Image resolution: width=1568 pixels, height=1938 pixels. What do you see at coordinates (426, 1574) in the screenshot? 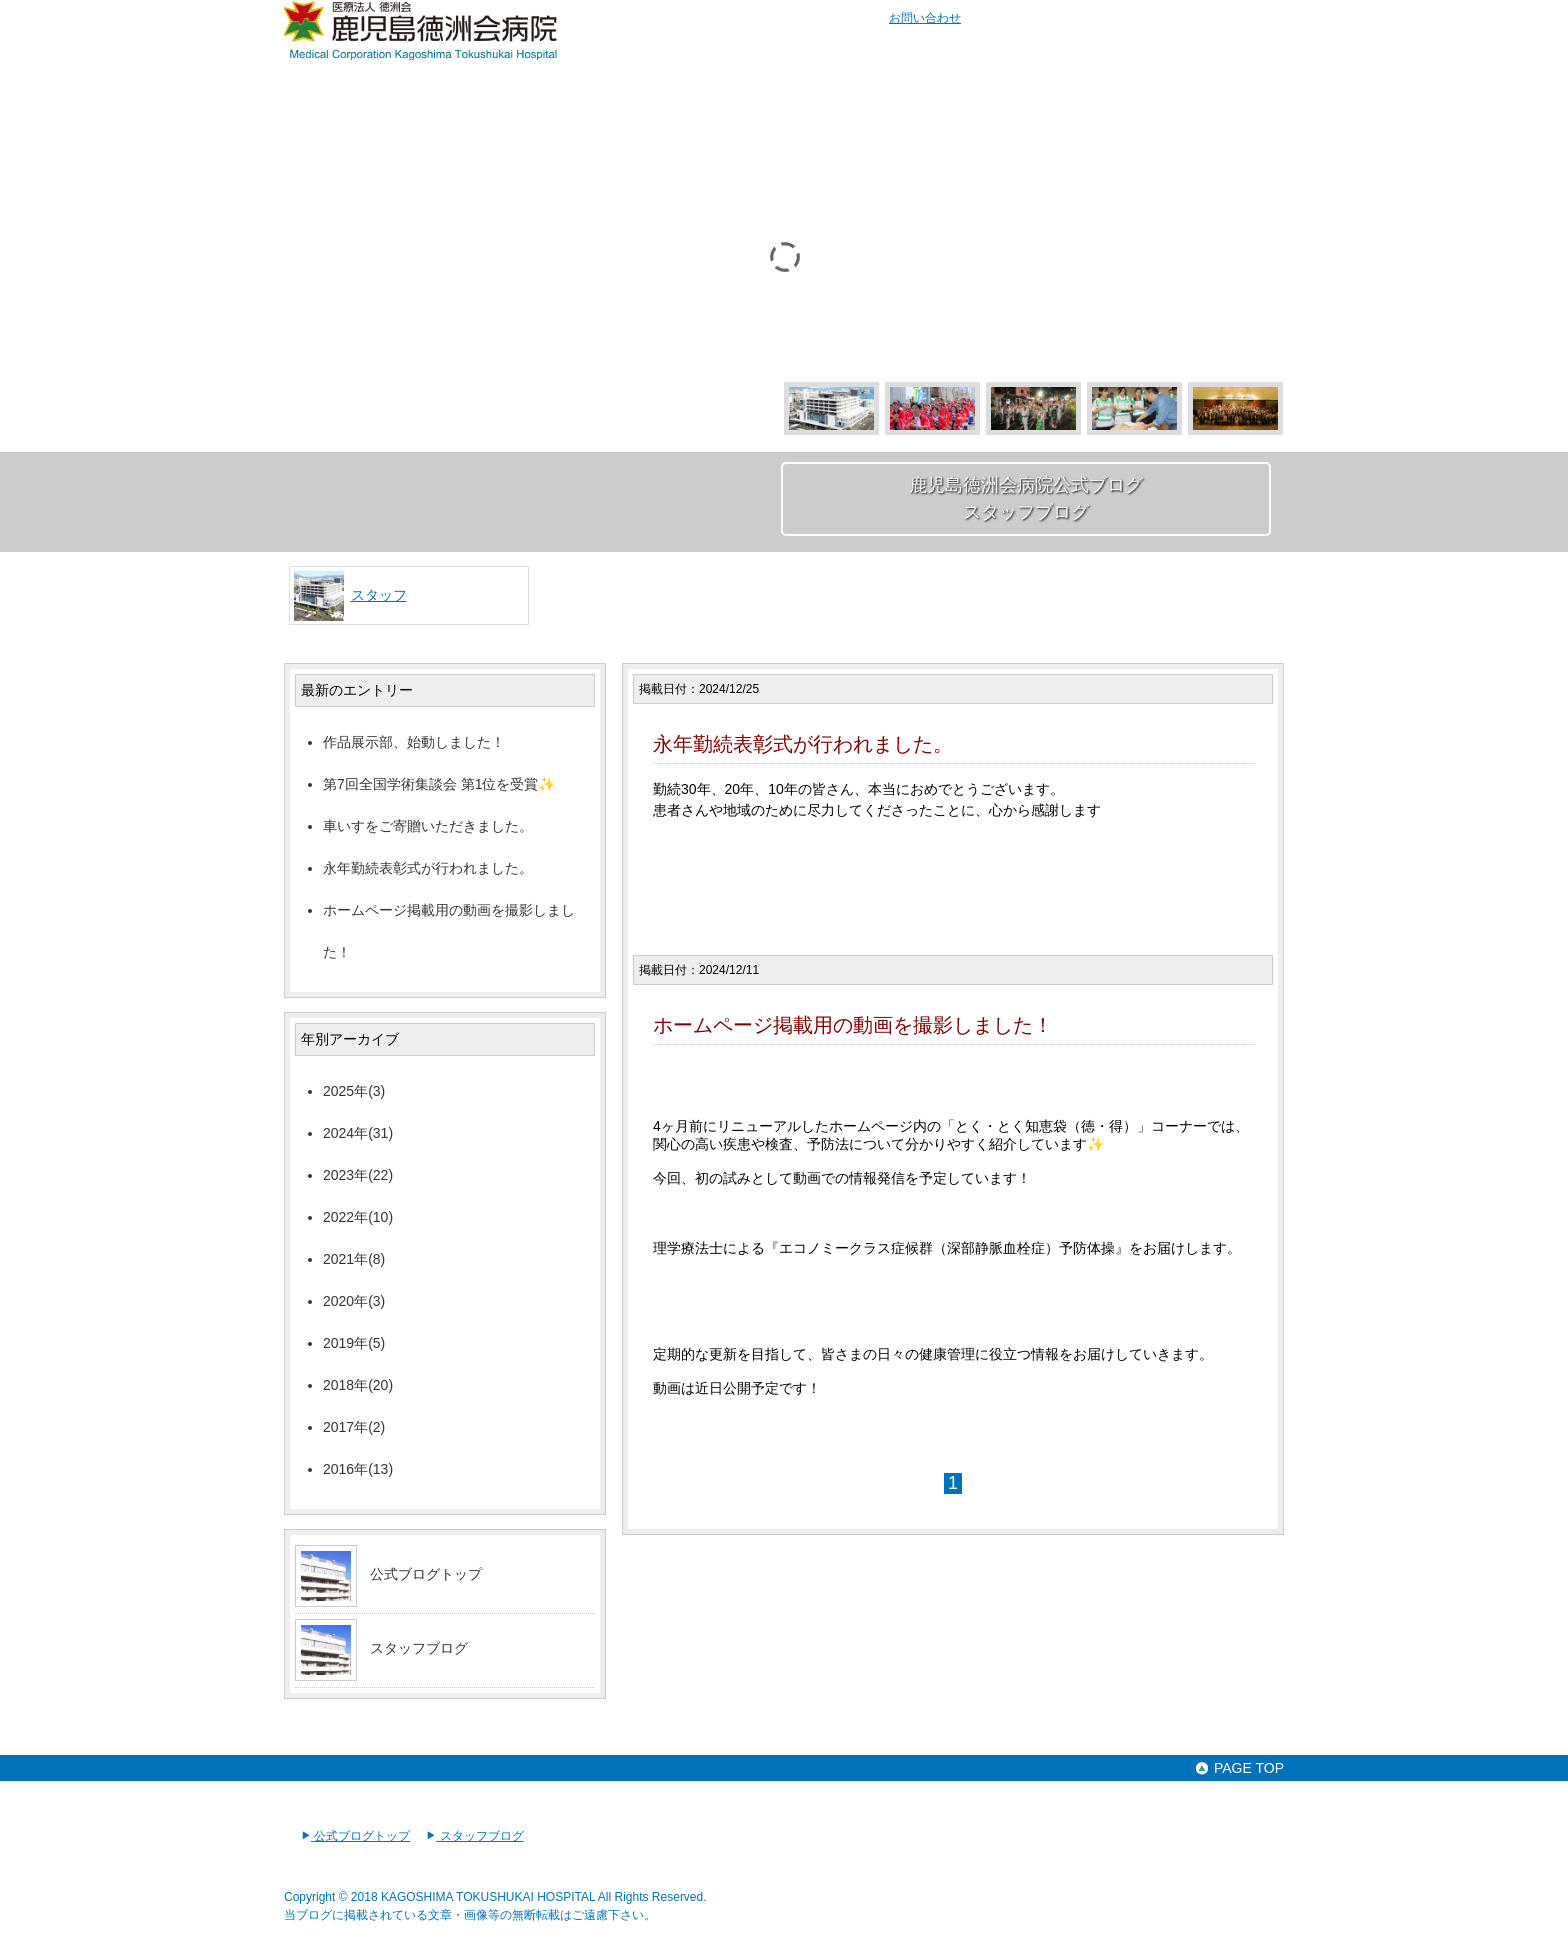
I see `公式ブログトップ` at bounding box center [426, 1574].